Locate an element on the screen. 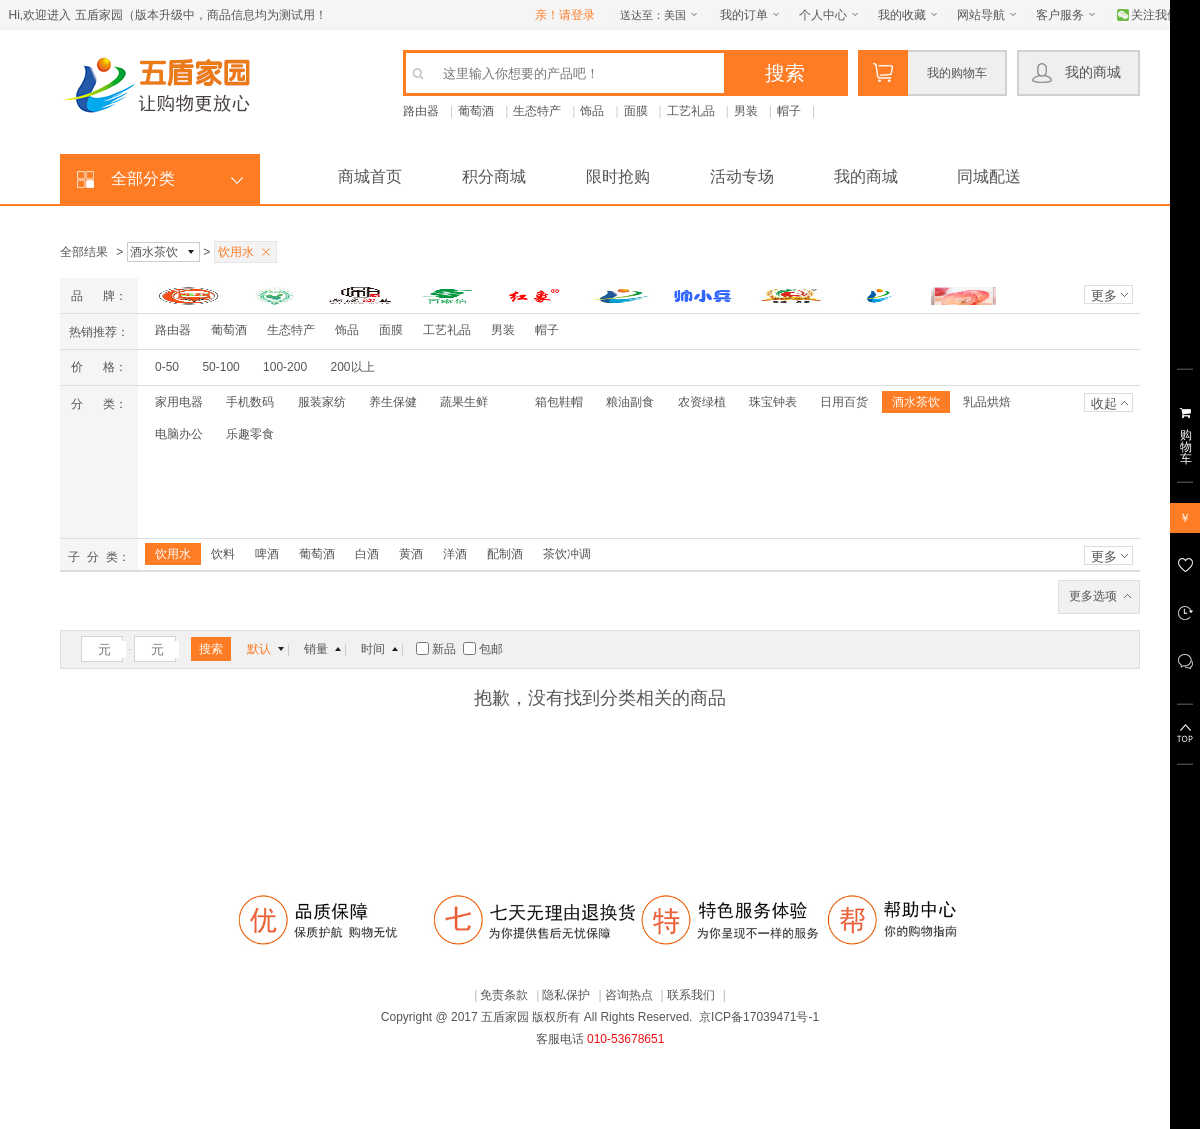  饮用水 is located at coordinates (173, 554).